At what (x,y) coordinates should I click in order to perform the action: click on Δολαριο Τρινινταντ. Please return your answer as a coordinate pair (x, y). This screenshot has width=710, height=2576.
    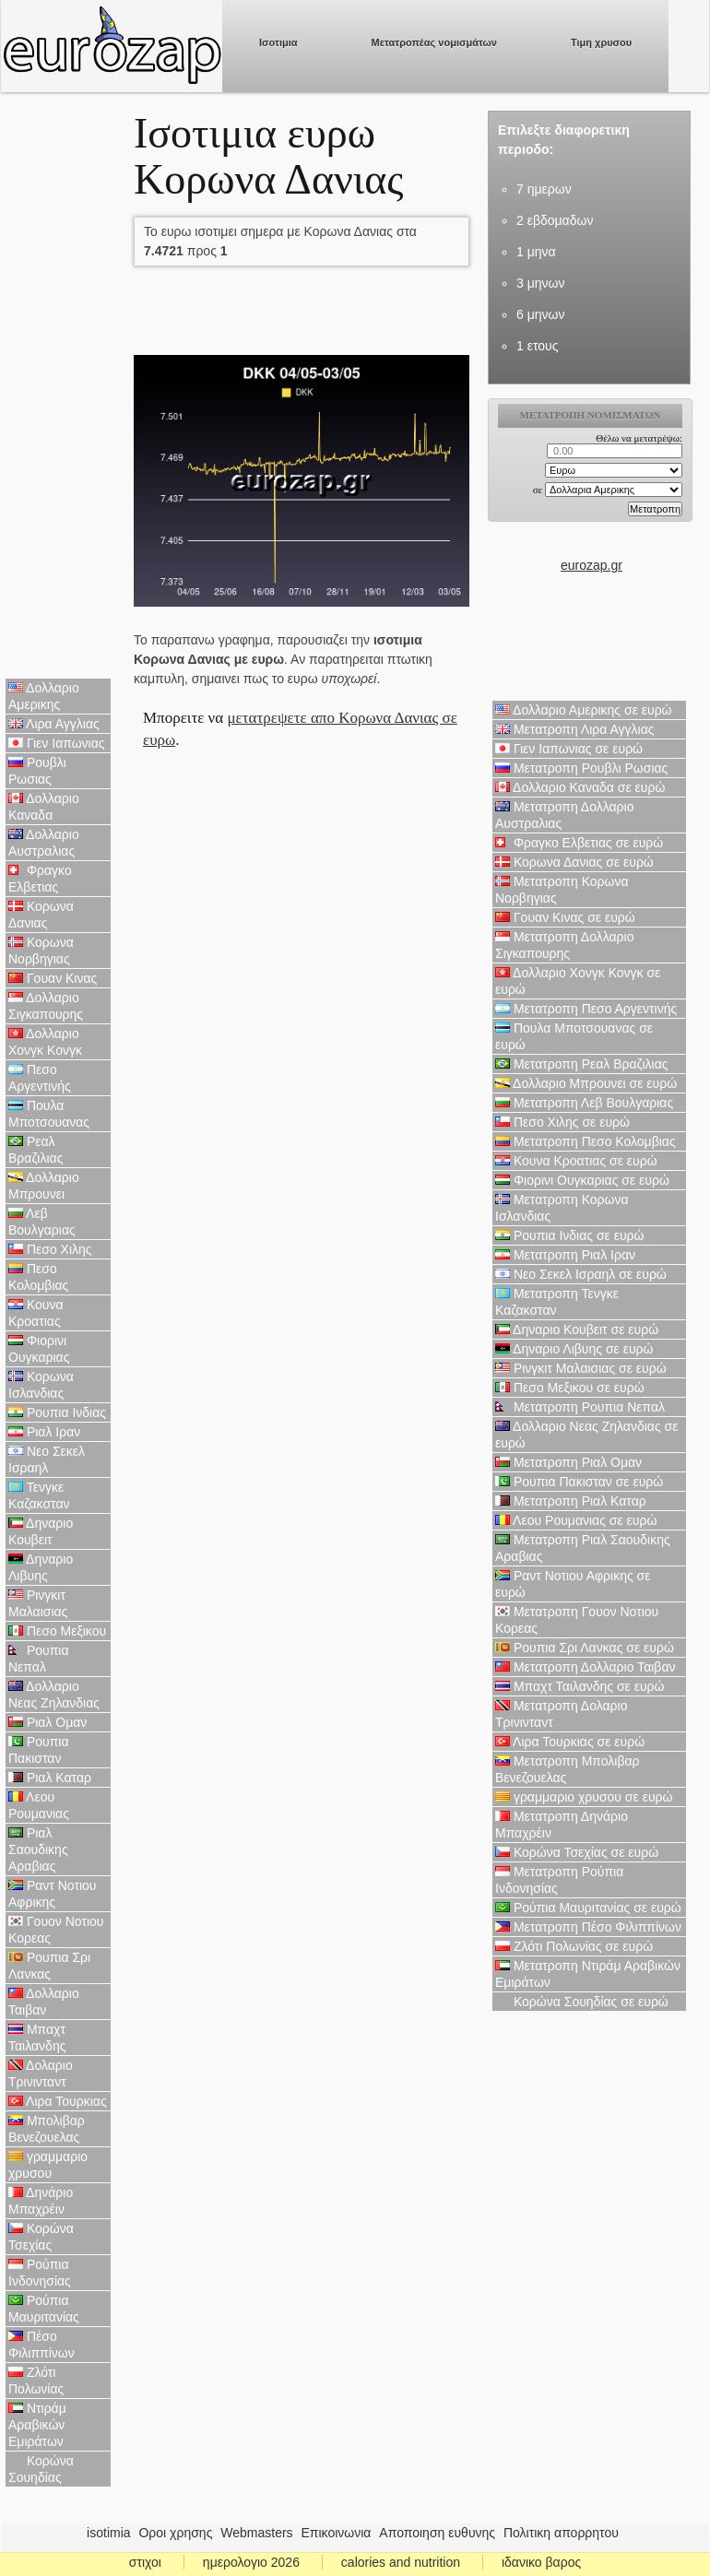
    Looking at the image, I should click on (40, 2073).